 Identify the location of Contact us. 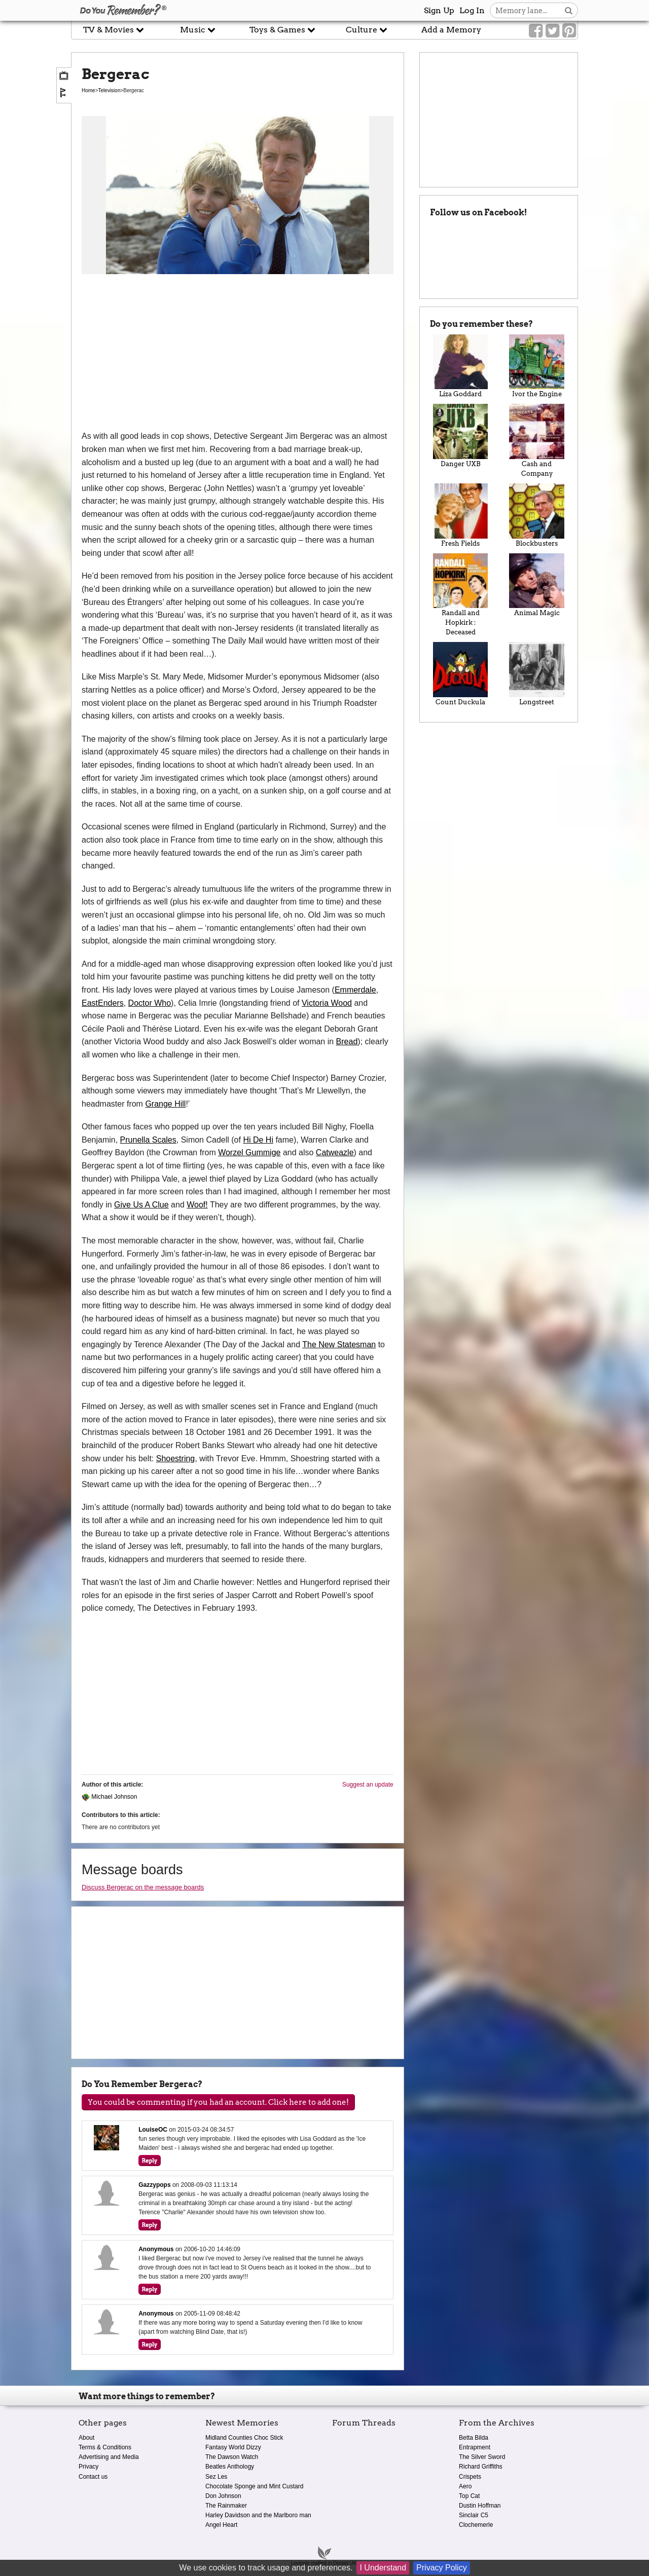
(93, 2476).